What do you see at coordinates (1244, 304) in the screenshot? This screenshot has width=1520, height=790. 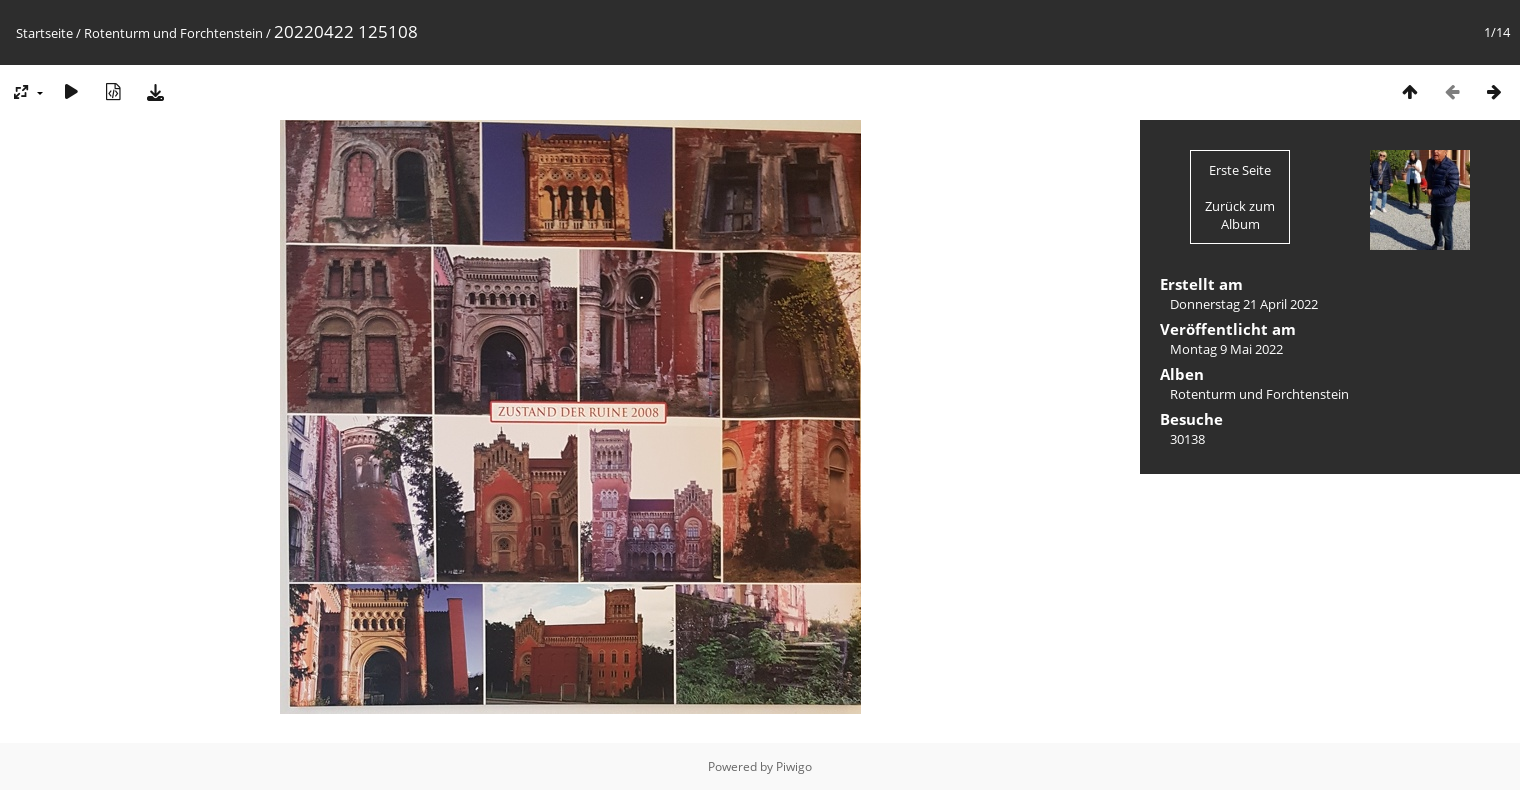 I see `Donnerstag 21 April 2022` at bounding box center [1244, 304].